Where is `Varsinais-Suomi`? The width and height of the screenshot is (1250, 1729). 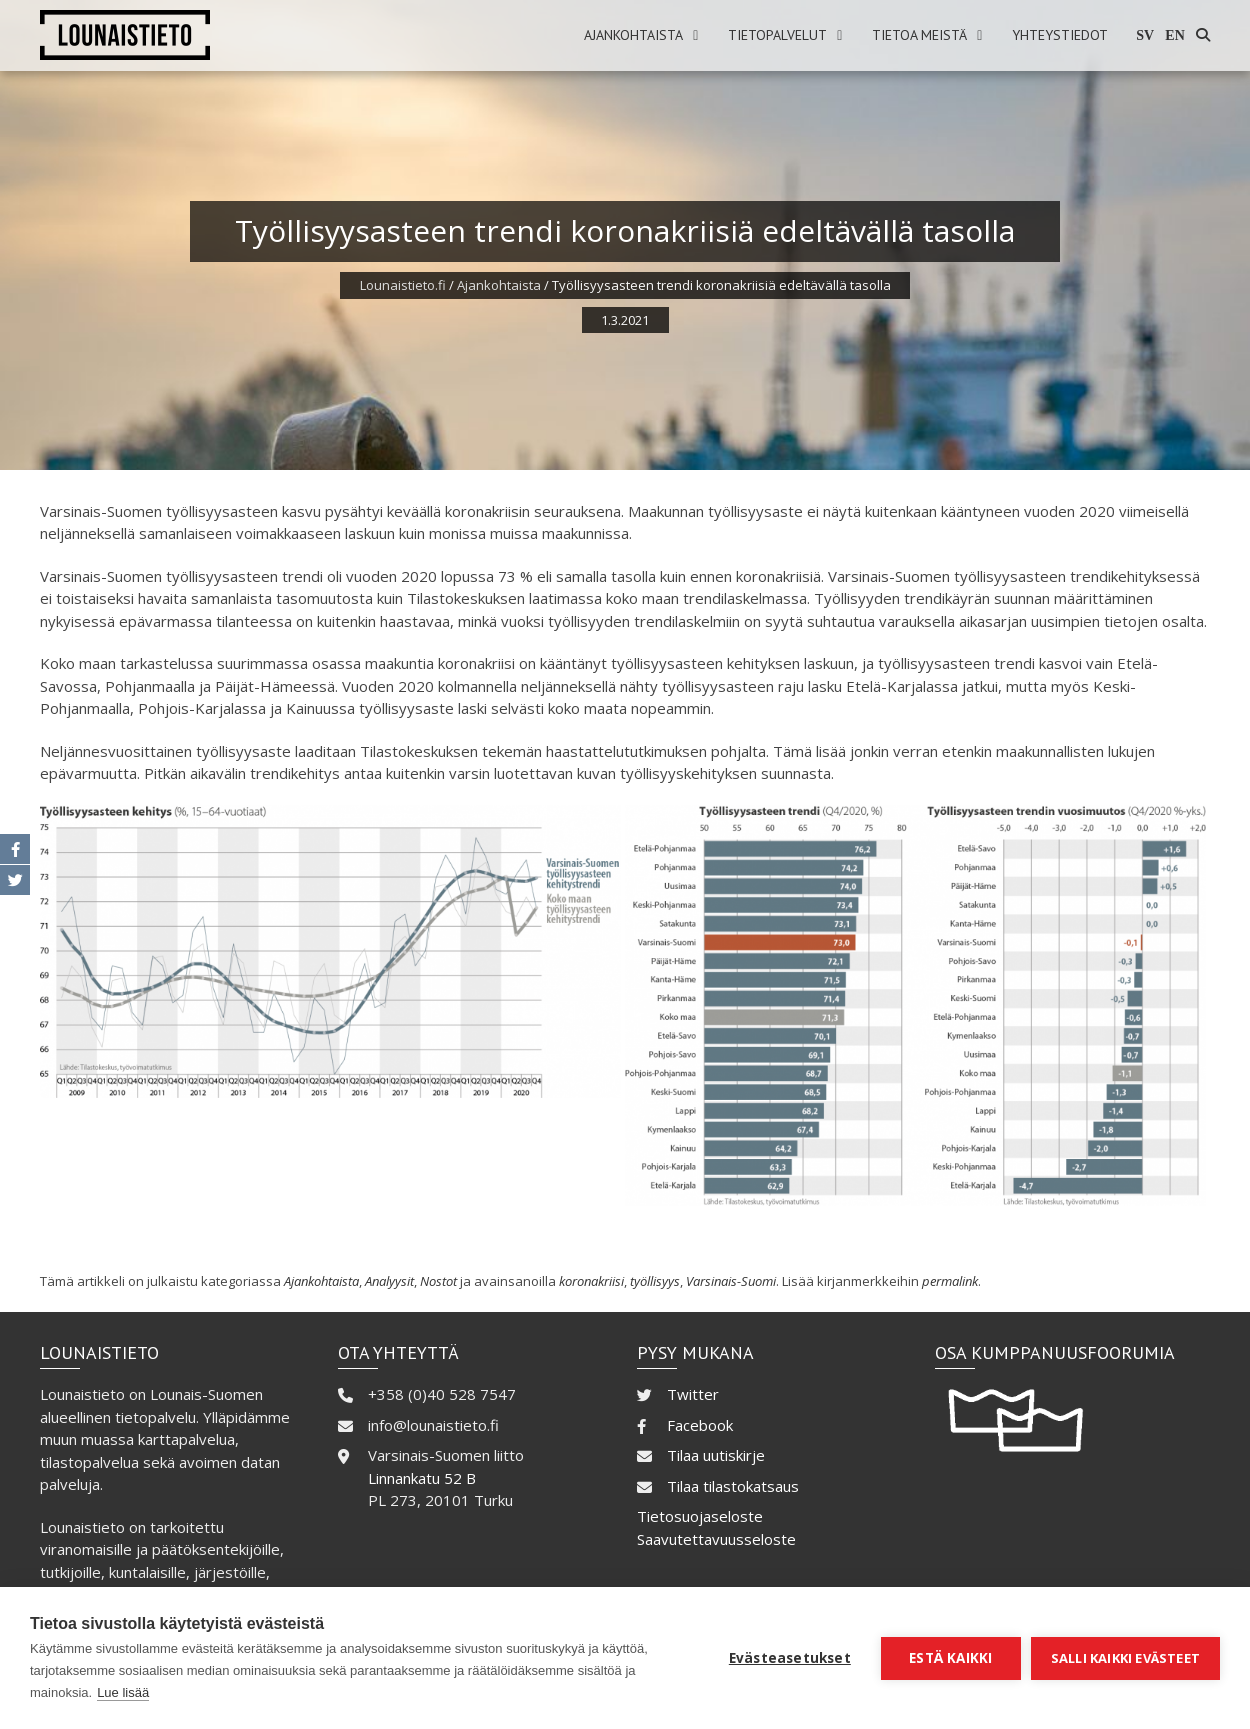 Varsinais-Suomi is located at coordinates (731, 1281).